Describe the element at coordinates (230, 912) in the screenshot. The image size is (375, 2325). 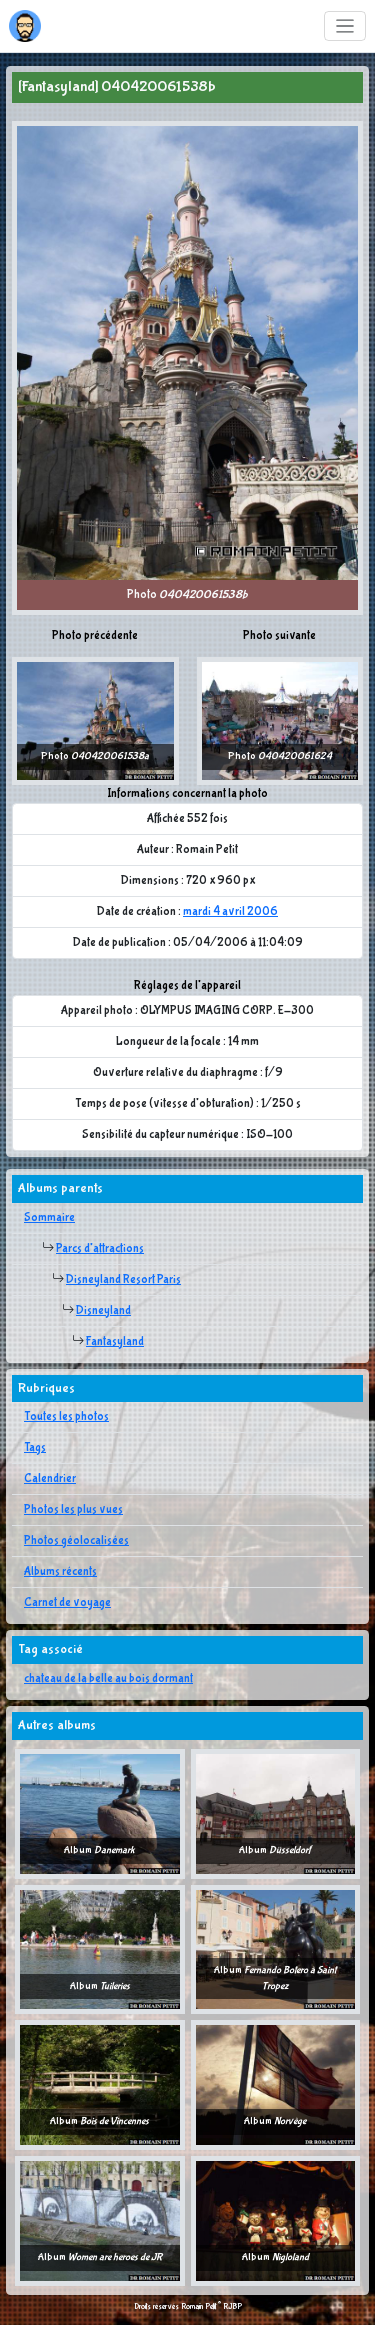
I see `mardi 4 avril 2006` at that location.